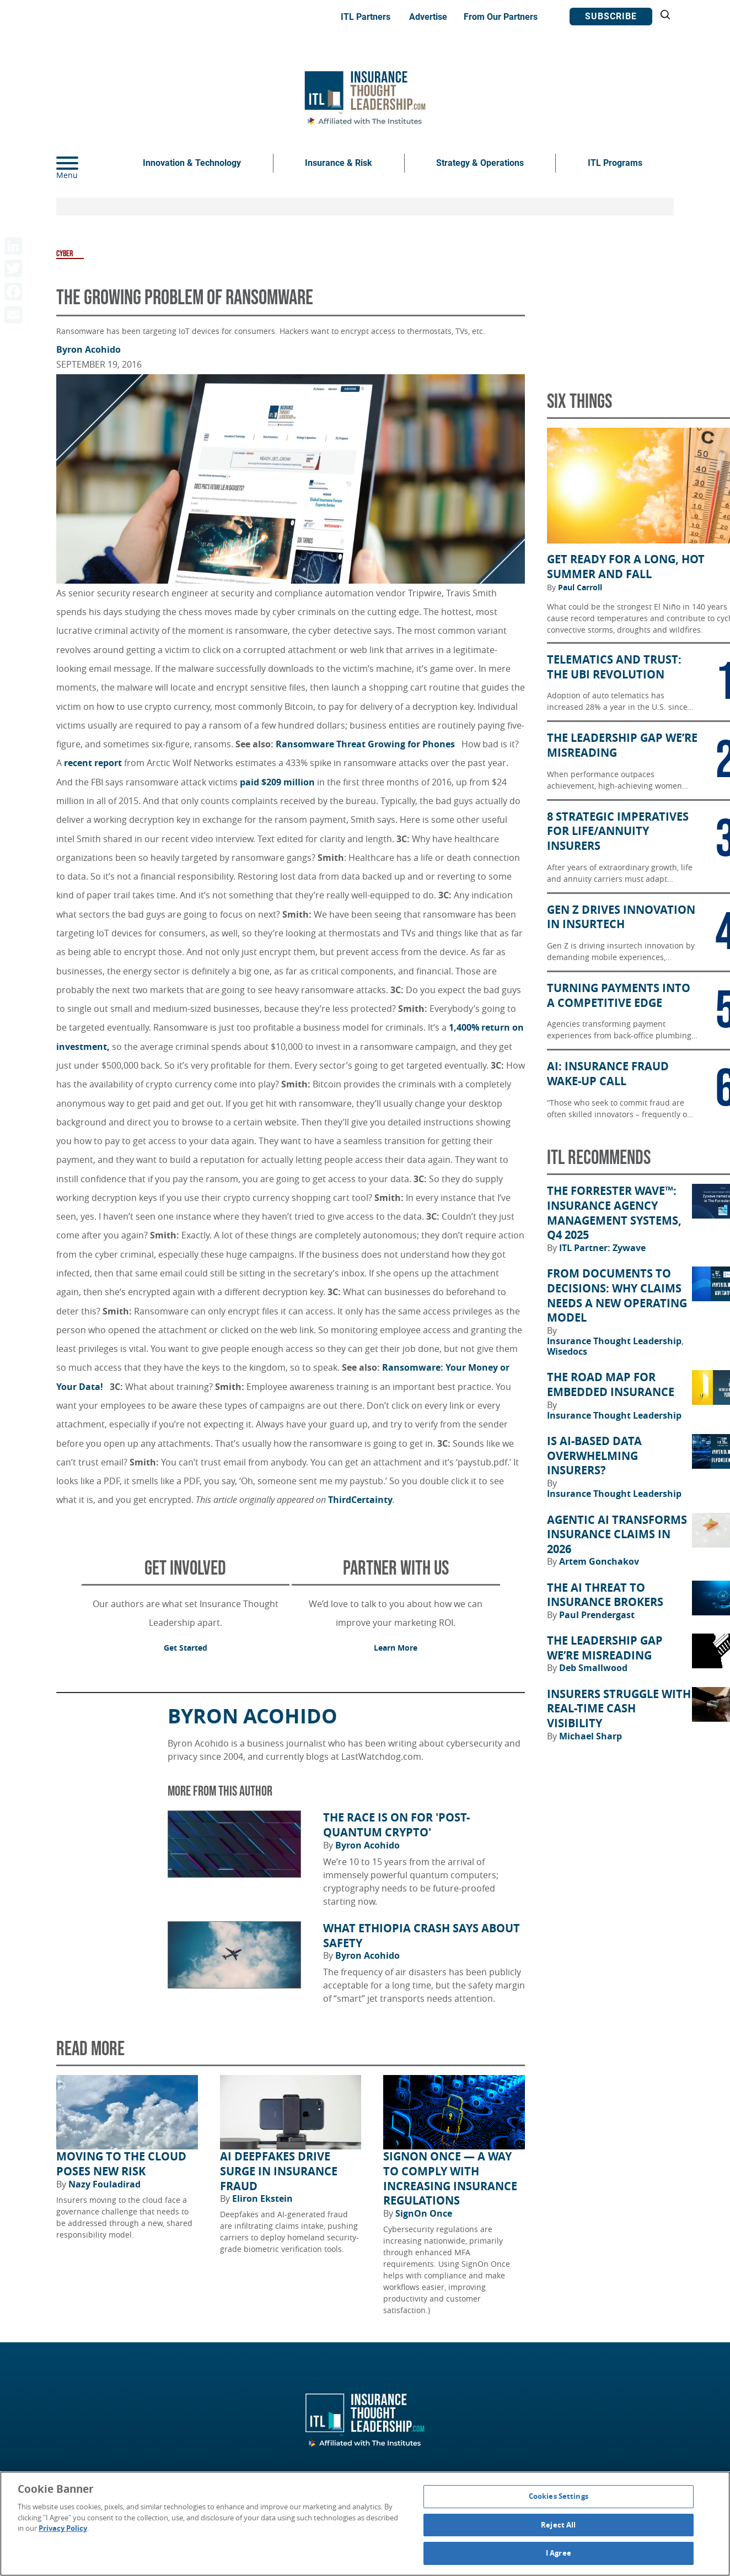  What do you see at coordinates (277, 782) in the screenshot?
I see `paid $209 million` at bounding box center [277, 782].